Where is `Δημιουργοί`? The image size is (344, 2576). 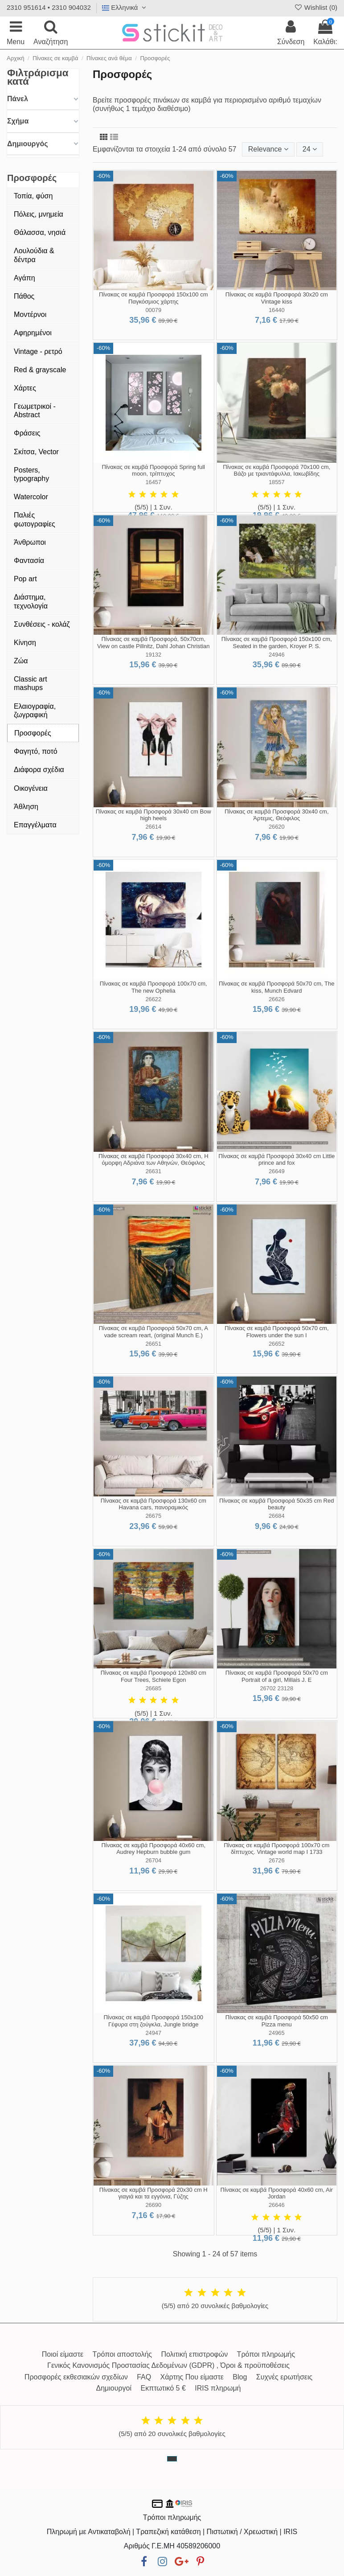 Δημιουργοί is located at coordinates (113, 2388).